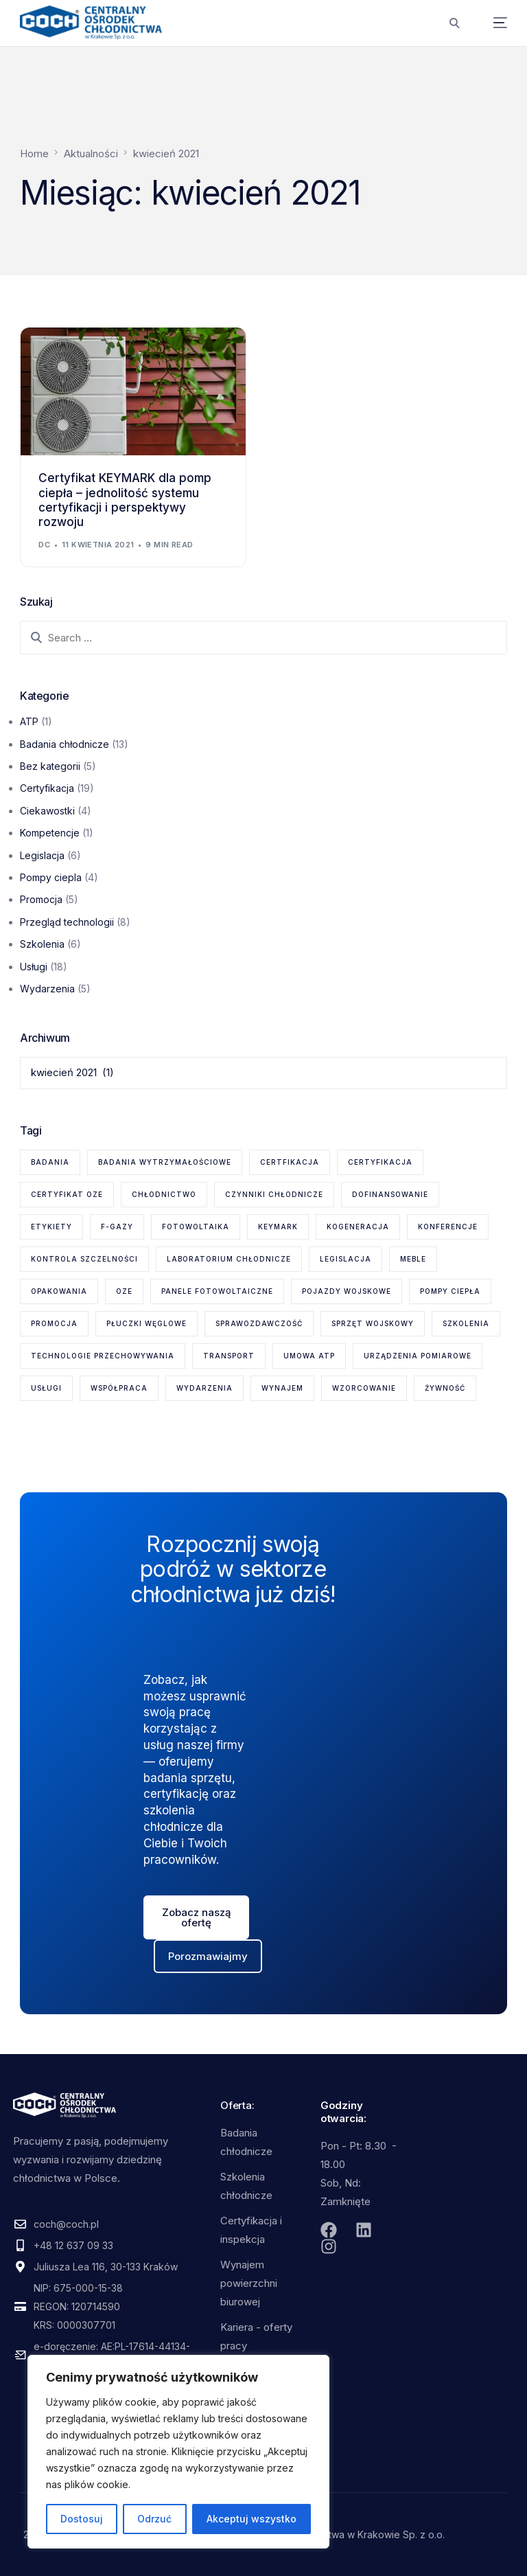  Describe the element at coordinates (84, 1259) in the screenshot. I see `kontrola szczelności [kontrola szczelności (1 element)]` at that location.